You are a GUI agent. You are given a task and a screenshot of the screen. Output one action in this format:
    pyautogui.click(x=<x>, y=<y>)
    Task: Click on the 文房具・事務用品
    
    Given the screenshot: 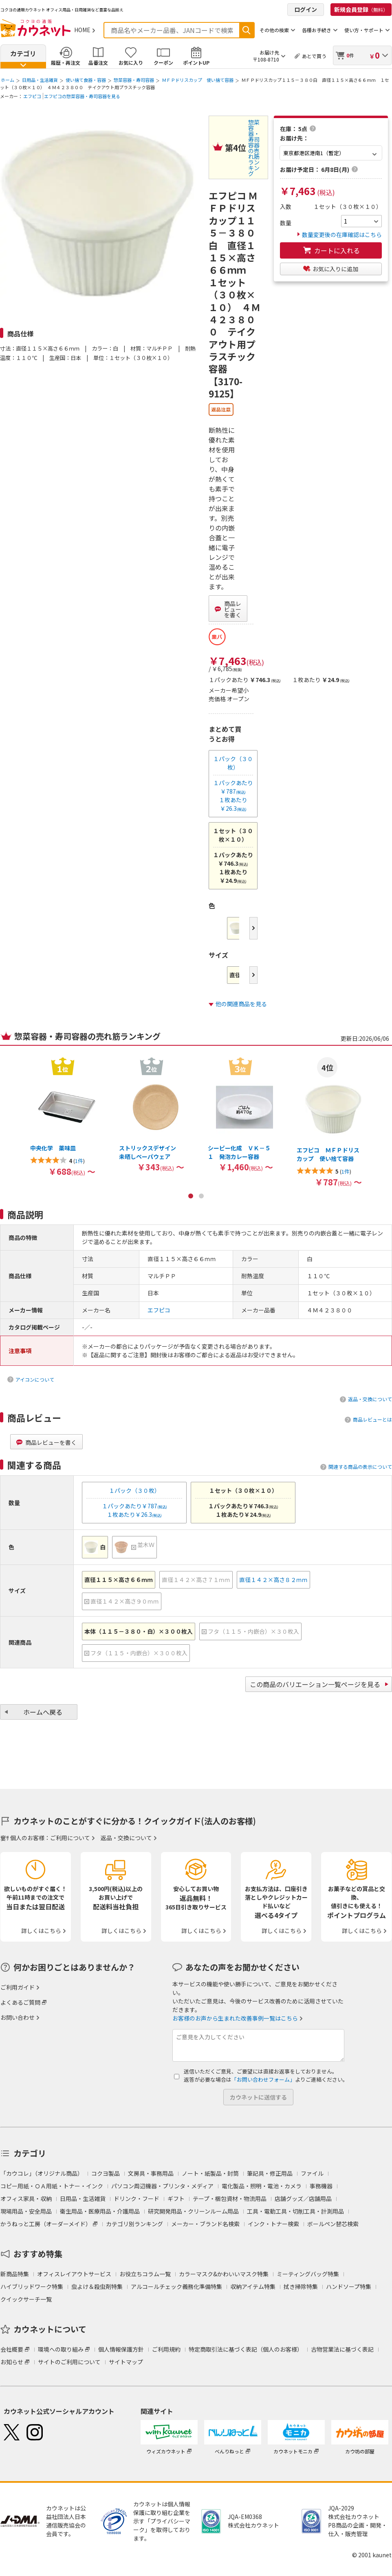 What is the action you would take?
    pyautogui.click(x=151, y=2173)
    